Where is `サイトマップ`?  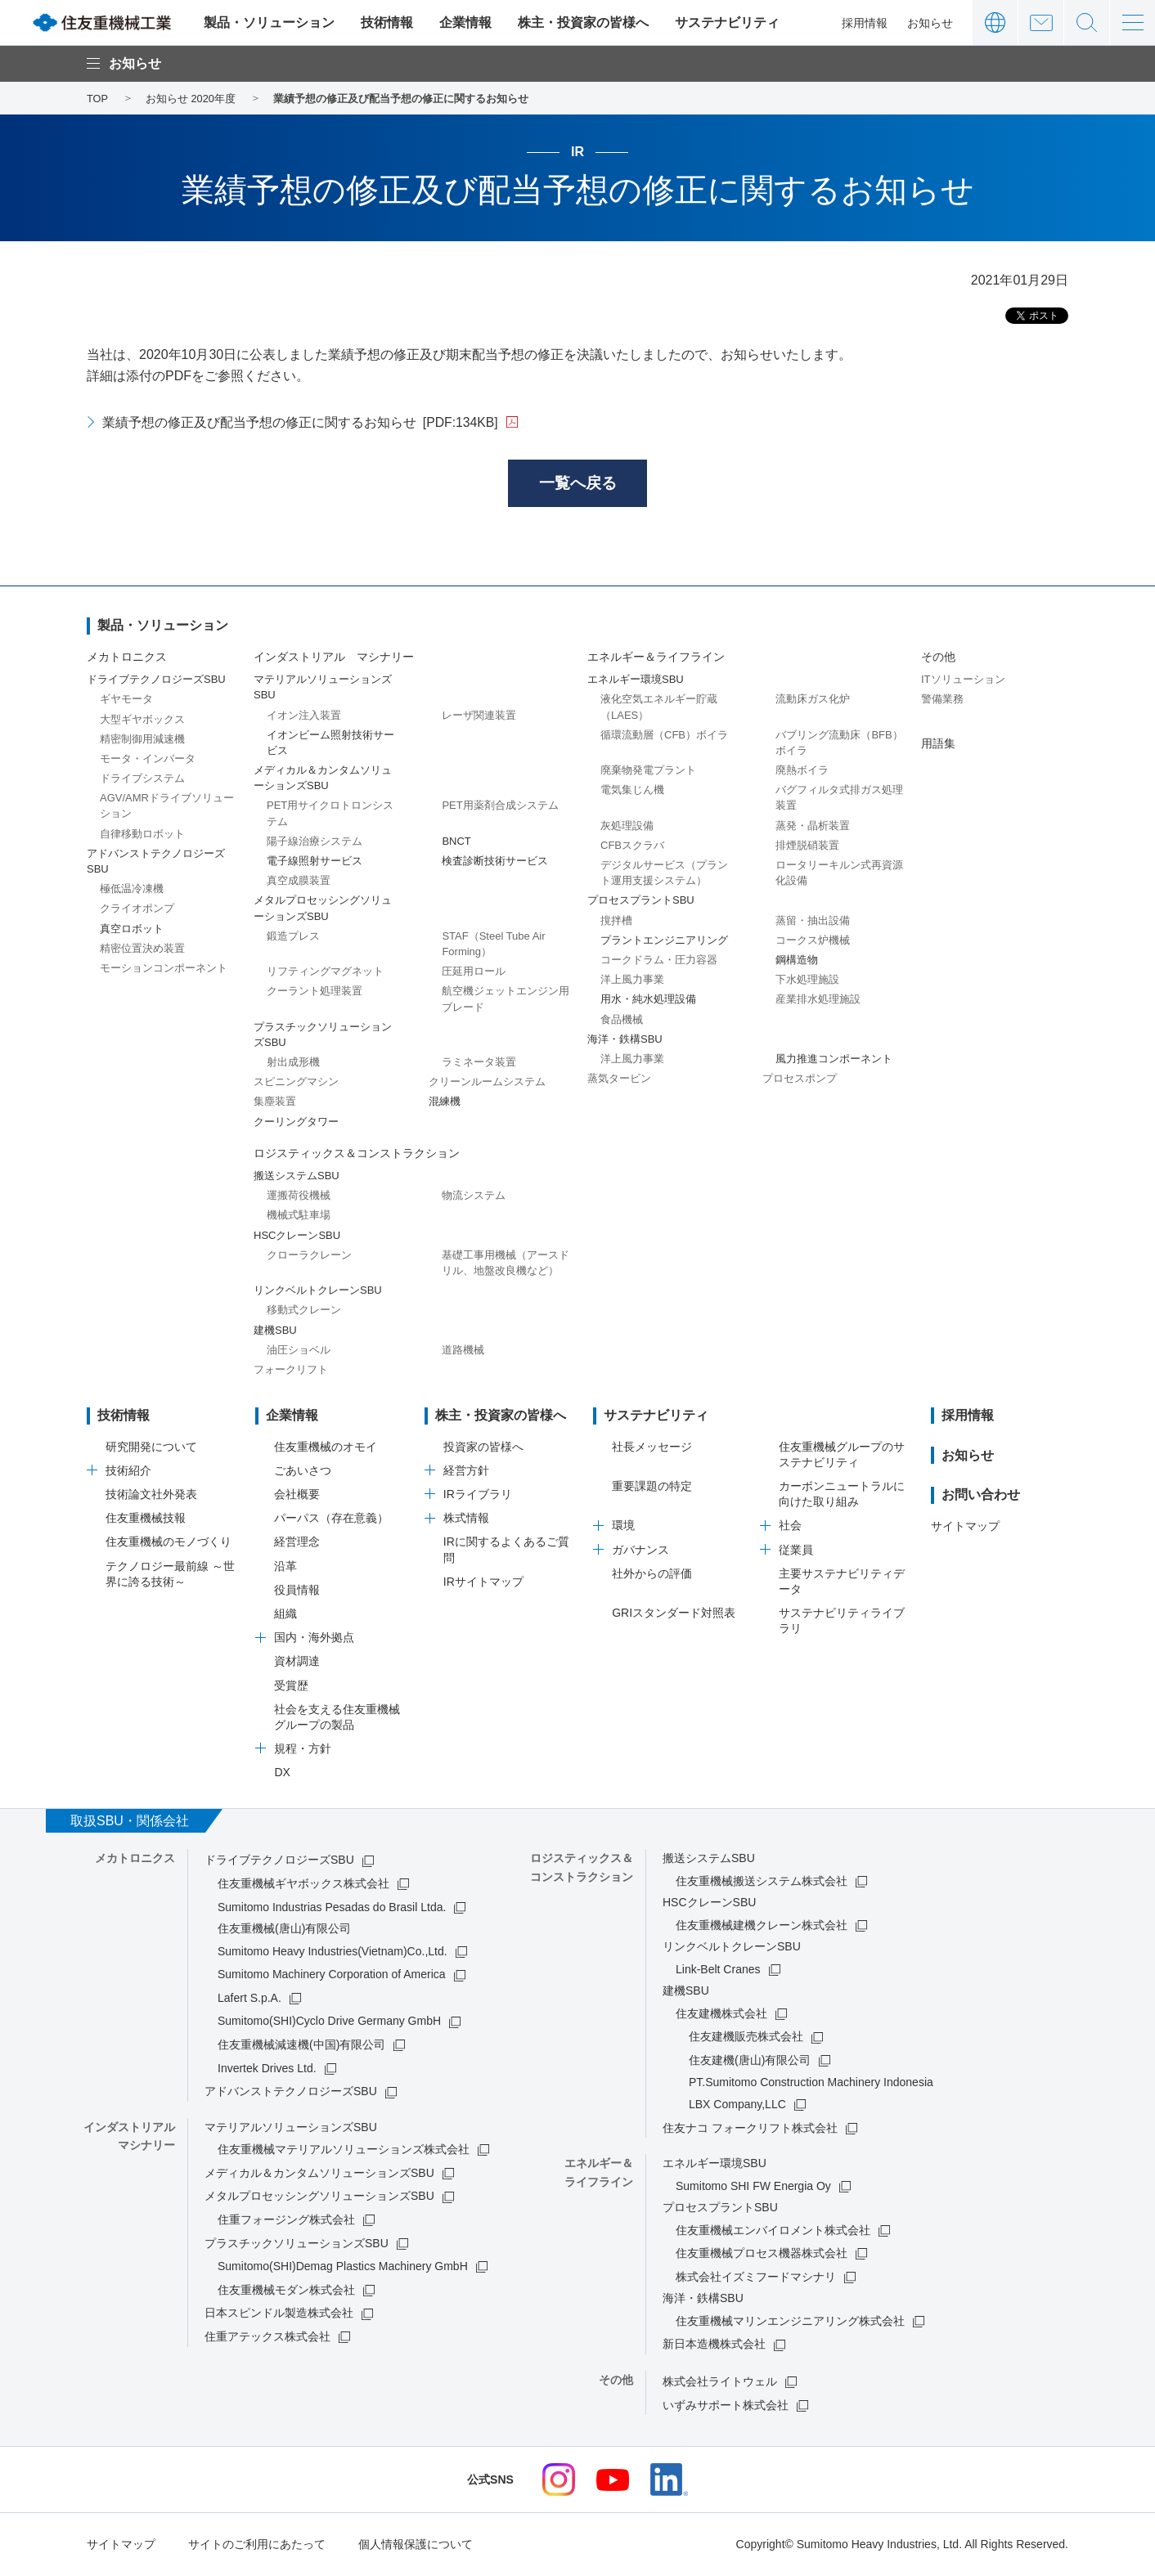
サイトマップ is located at coordinates (965, 1526).